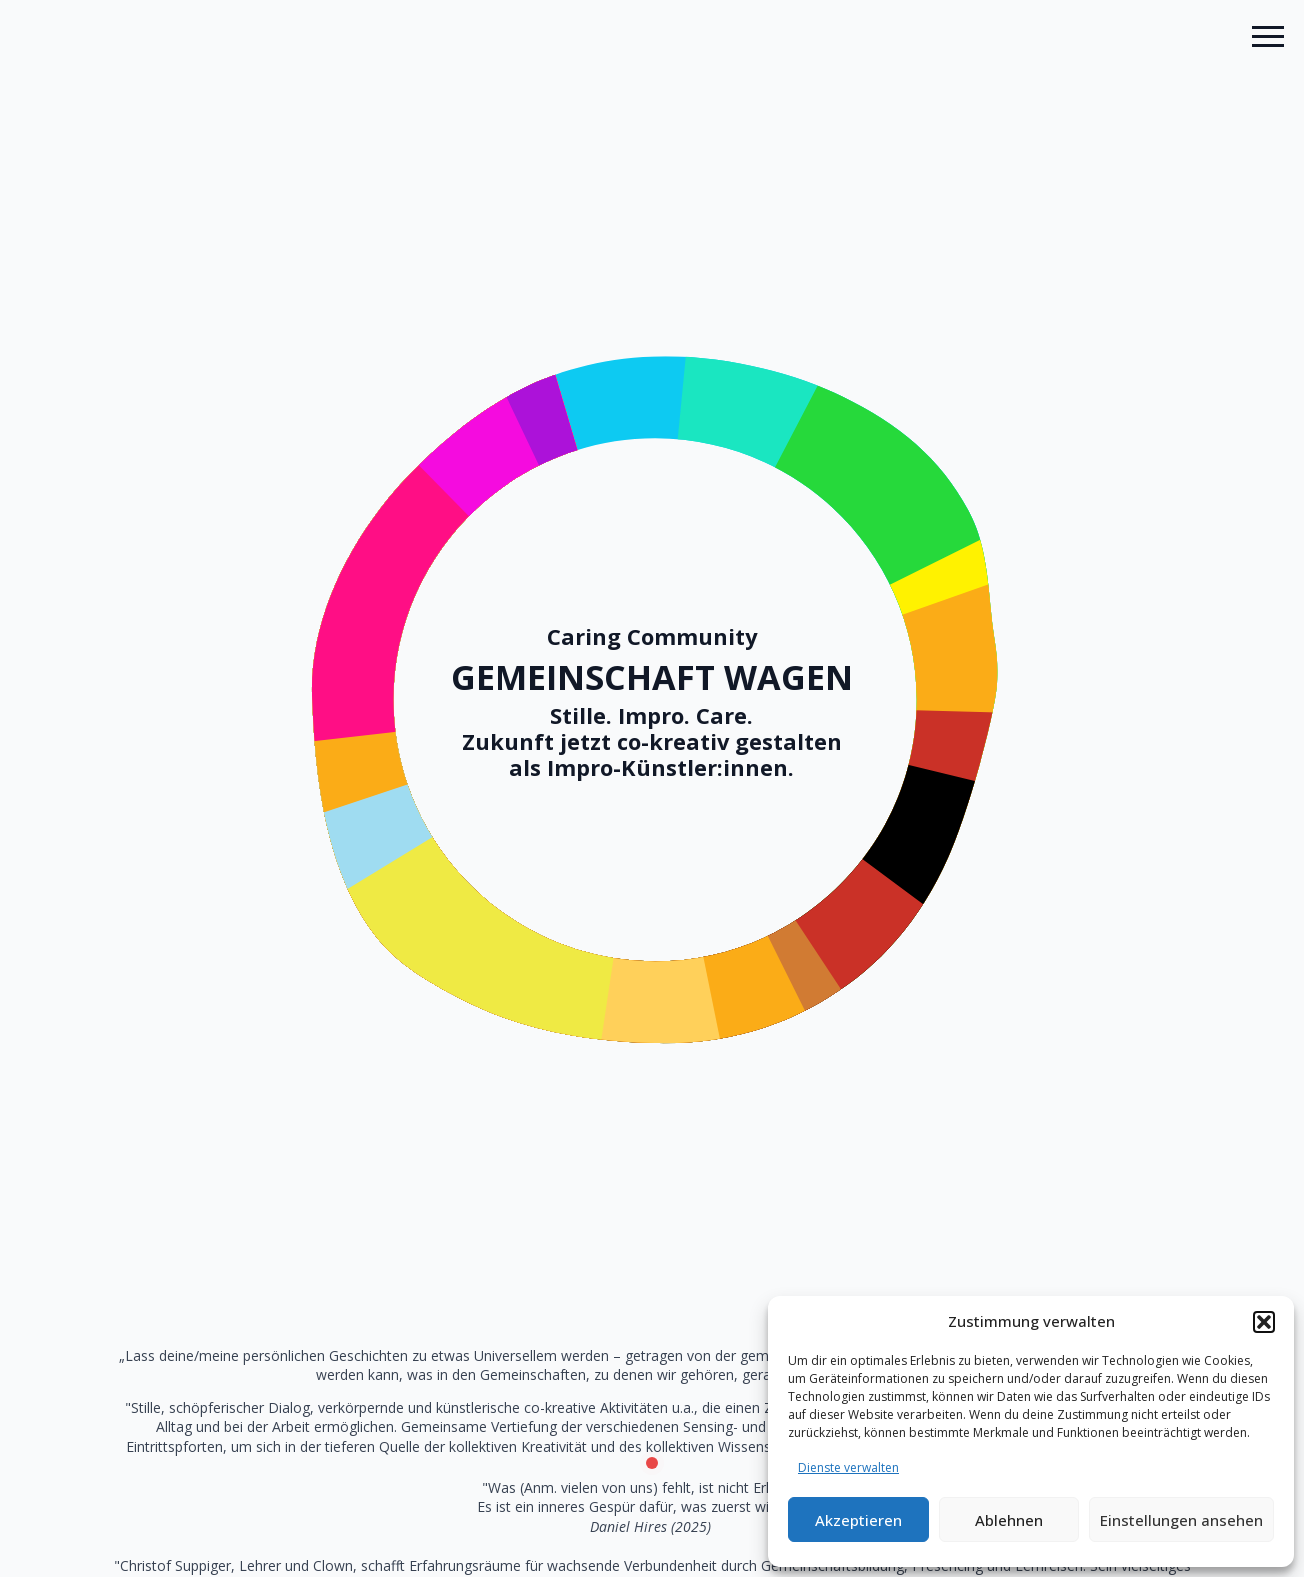 The image size is (1304, 1577). What do you see at coordinates (1264, 1322) in the screenshot?
I see `[button]` at bounding box center [1264, 1322].